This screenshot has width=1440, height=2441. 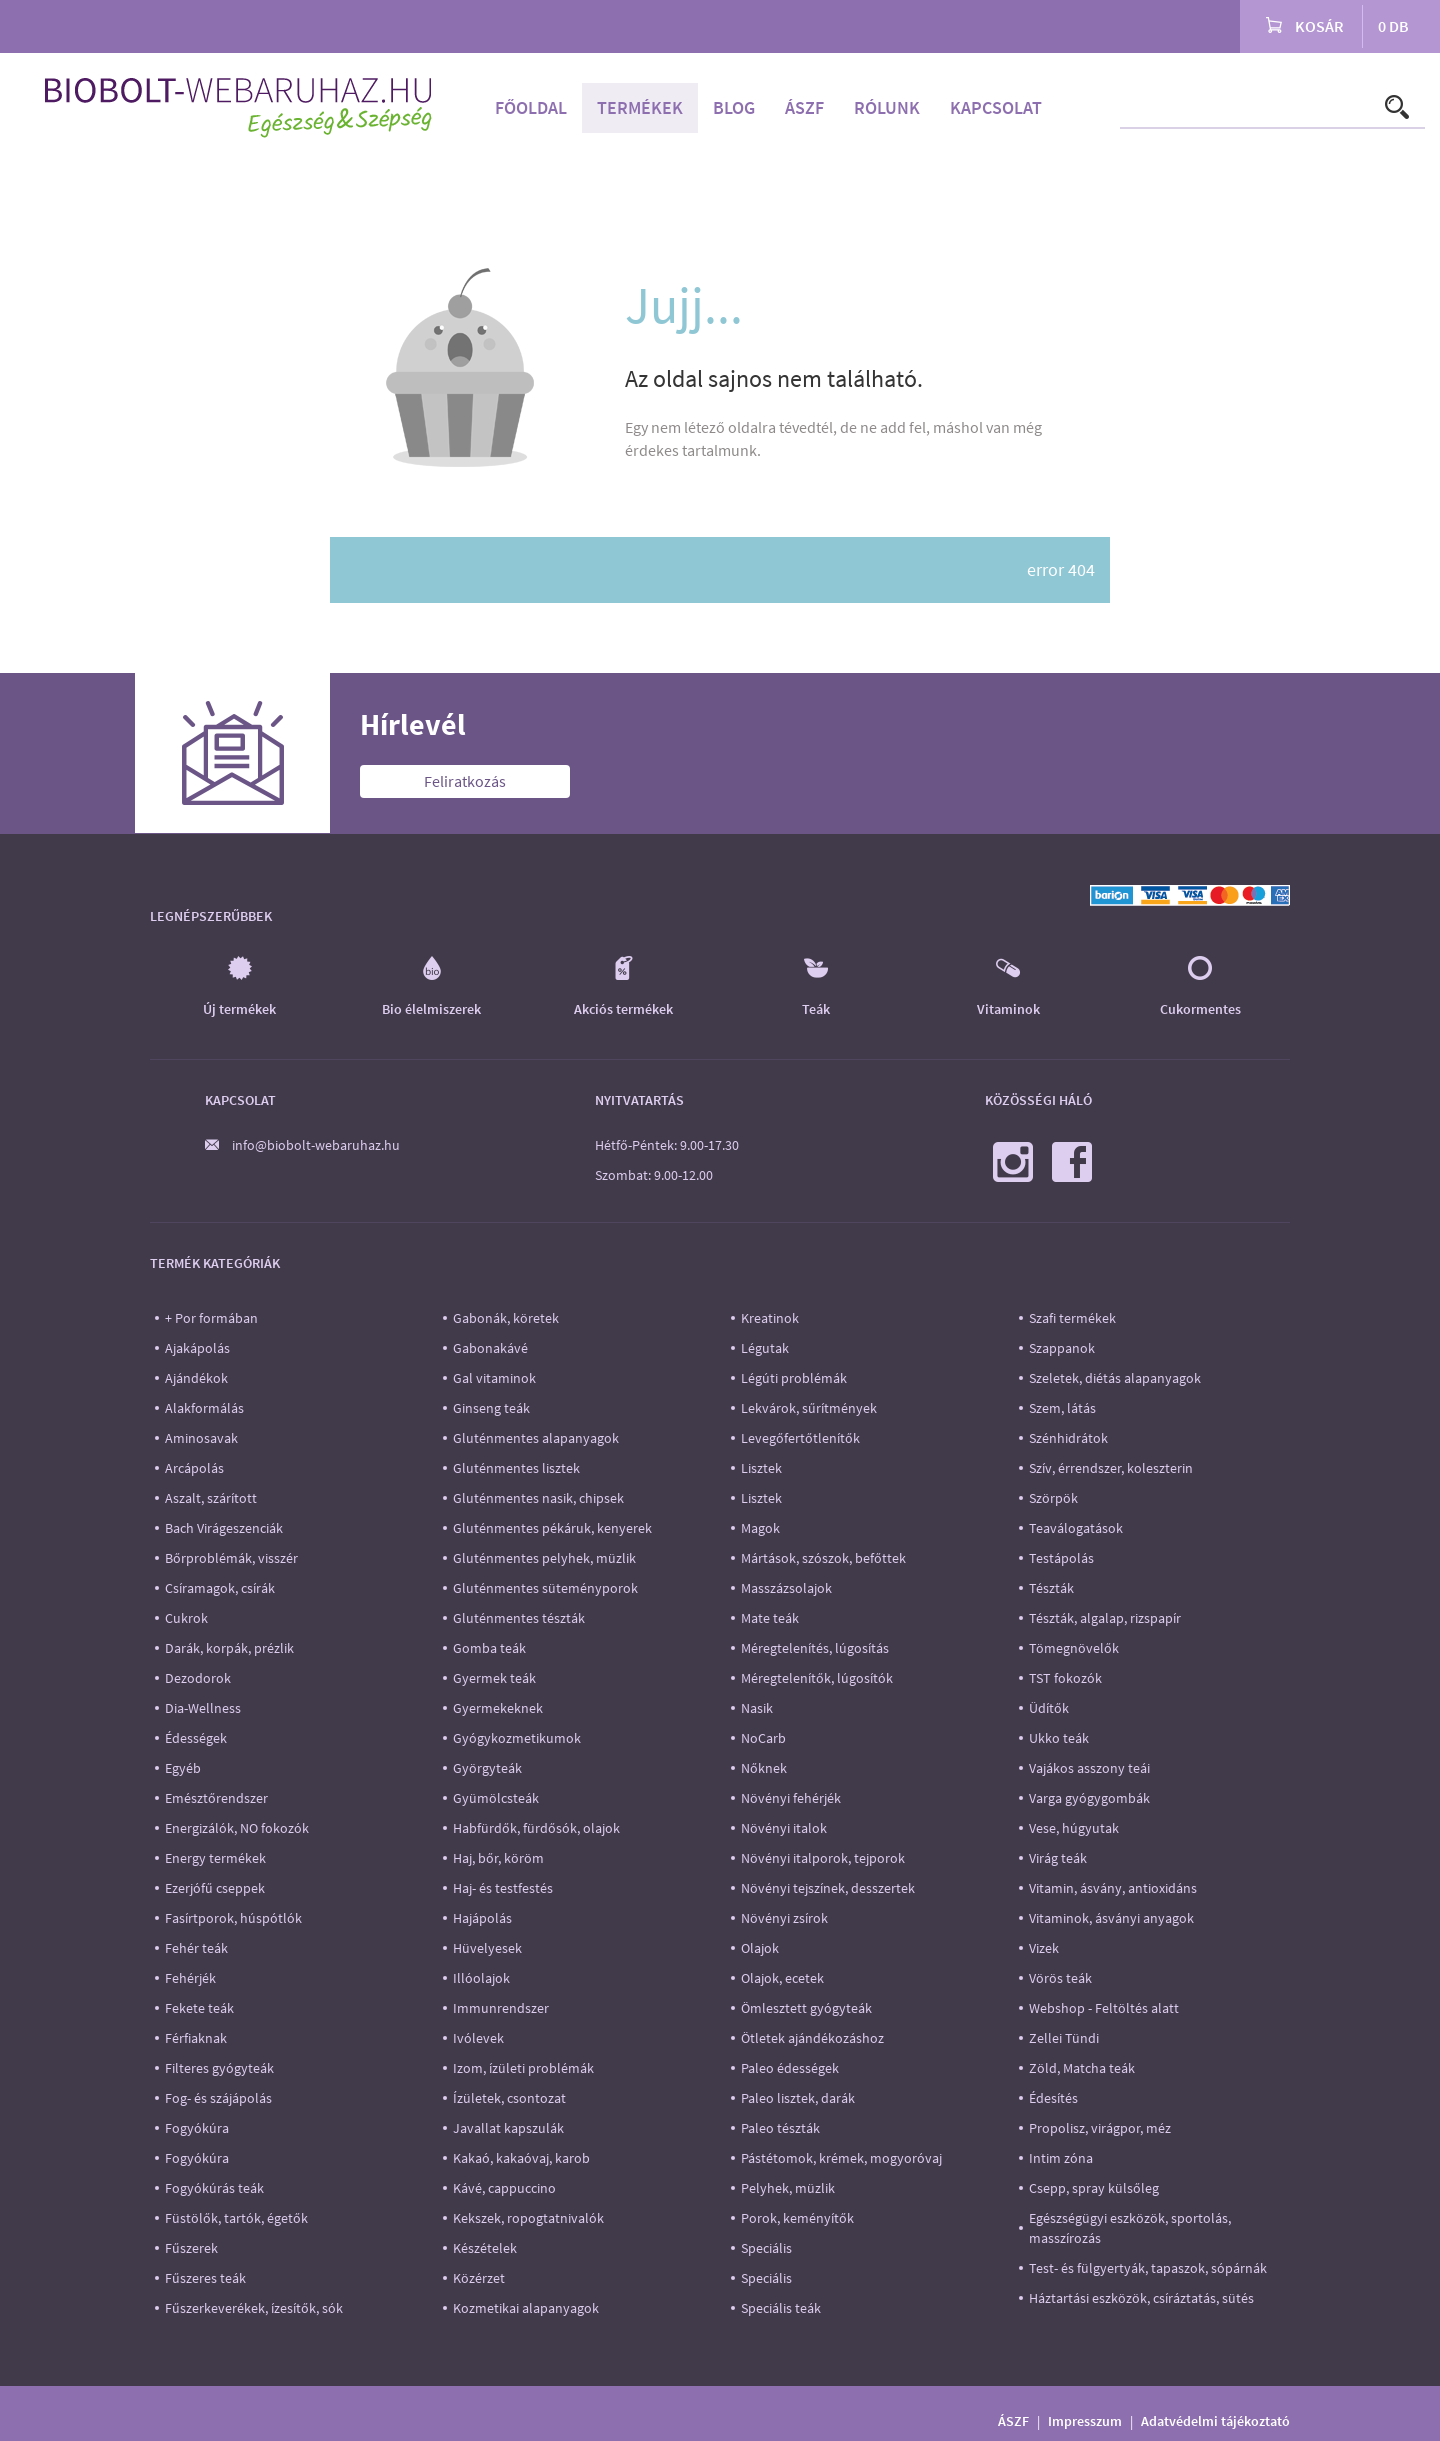 What do you see at coordinates (197, 1348) in the screenshot?
I see `Ajakápolás` at bounding box center [197, 1348].